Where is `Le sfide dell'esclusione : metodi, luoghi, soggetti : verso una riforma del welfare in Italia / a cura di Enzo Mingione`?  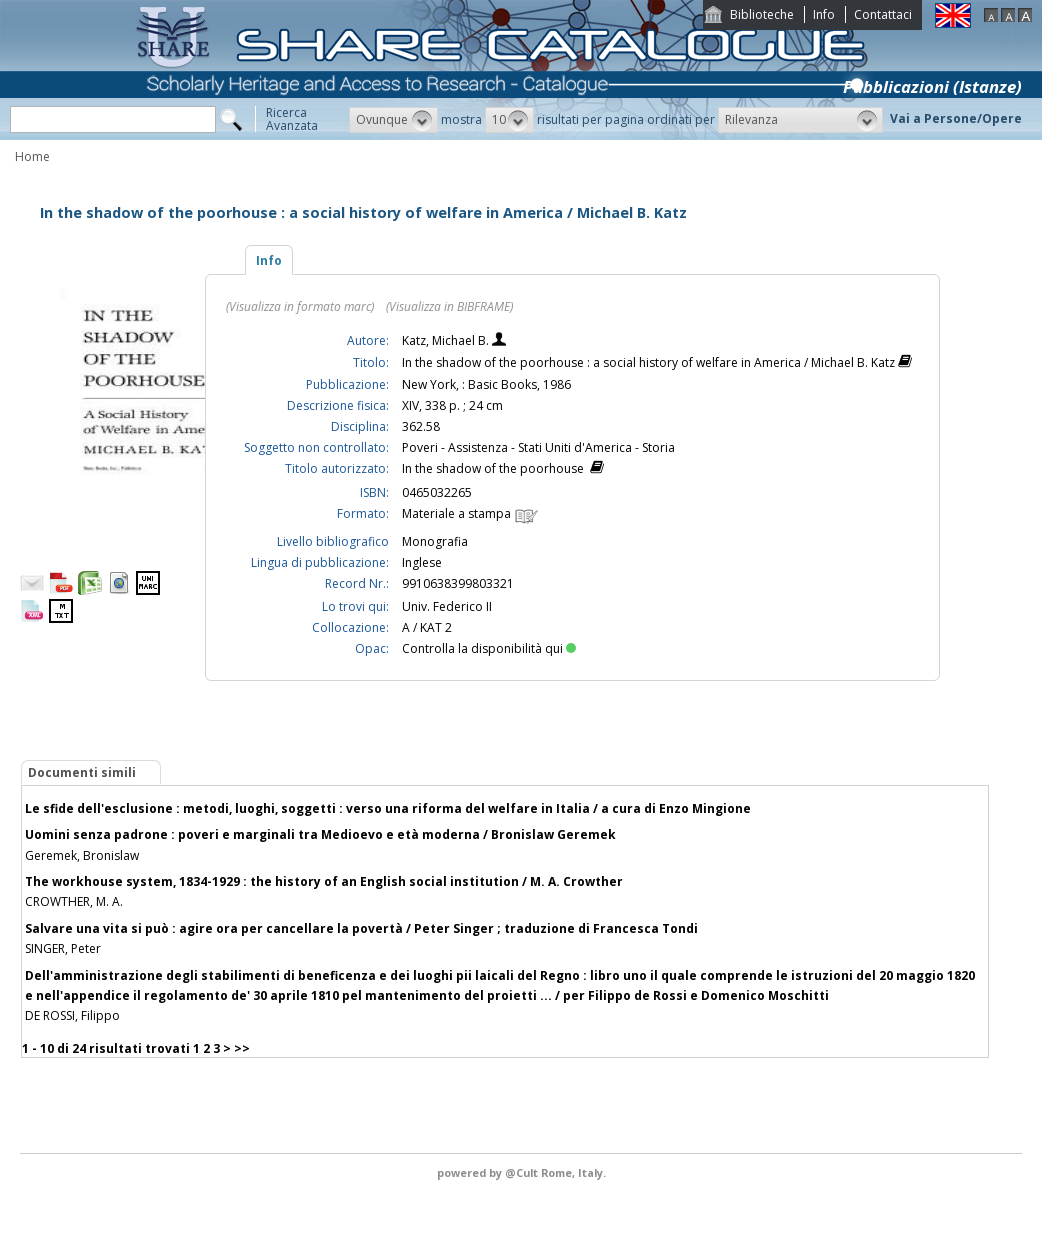
Le sfide dell'esclusione : metodi, luoghi, soggetti : verso una riforma del welfare in Italia / a cura di Enzo Mingione is located at coordinates (388, 808).